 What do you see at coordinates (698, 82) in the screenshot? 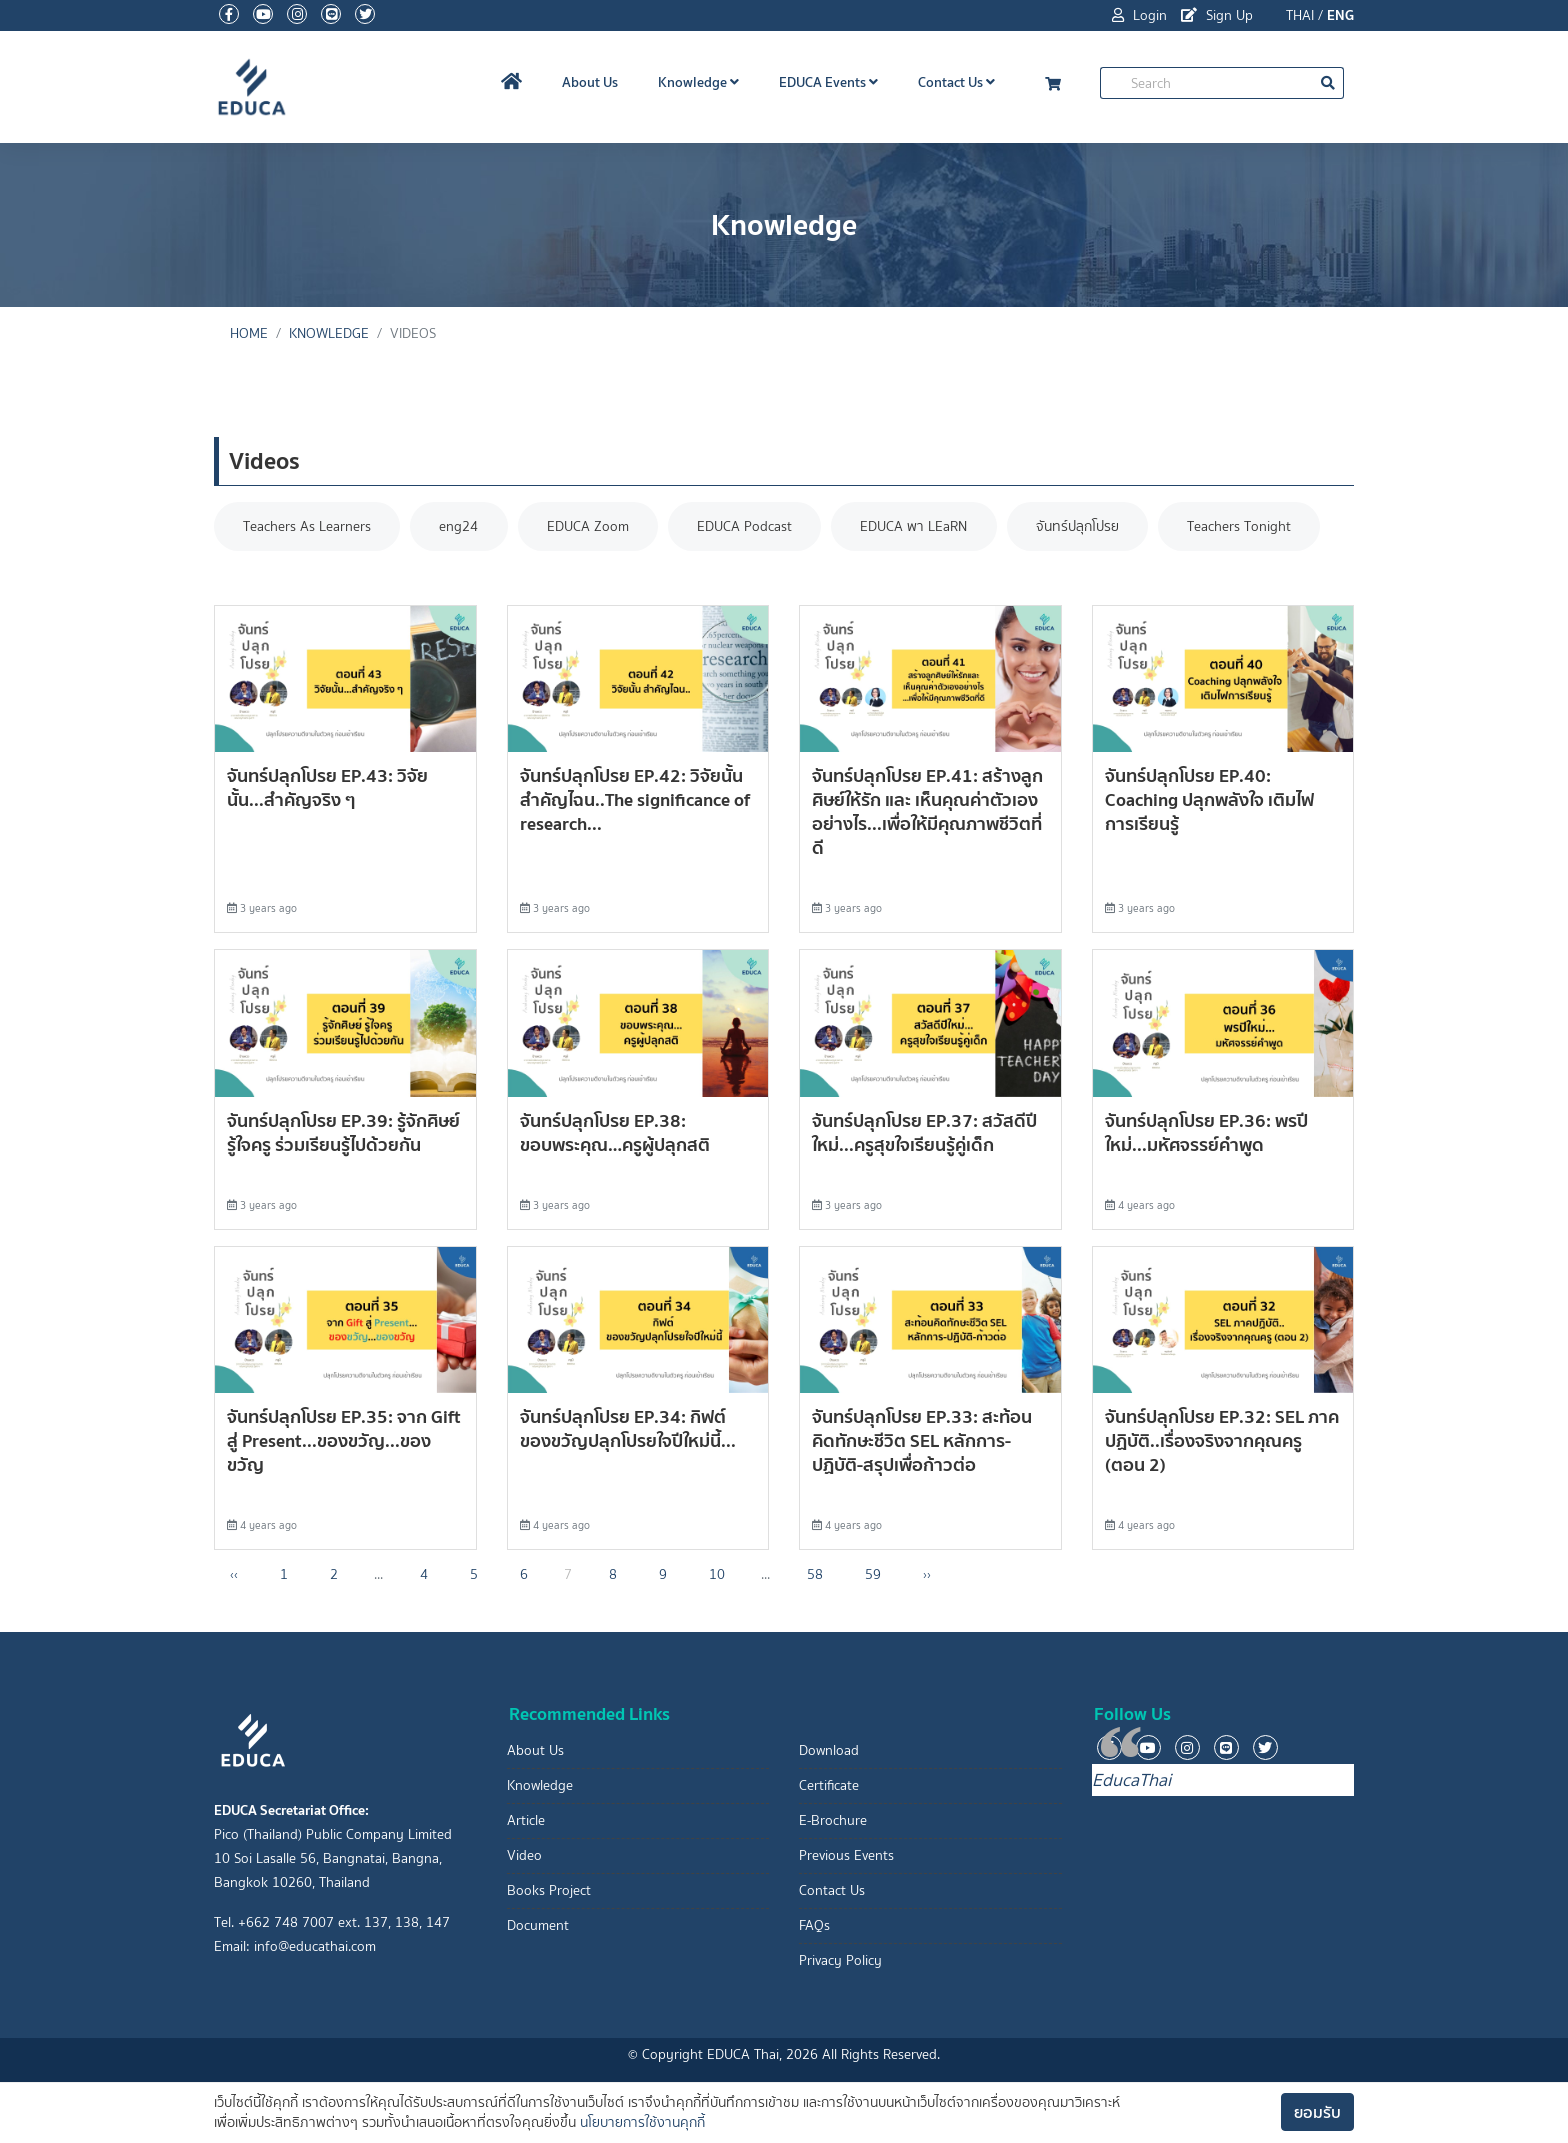
I see `Knowledge` at bounding box center [698, 82].